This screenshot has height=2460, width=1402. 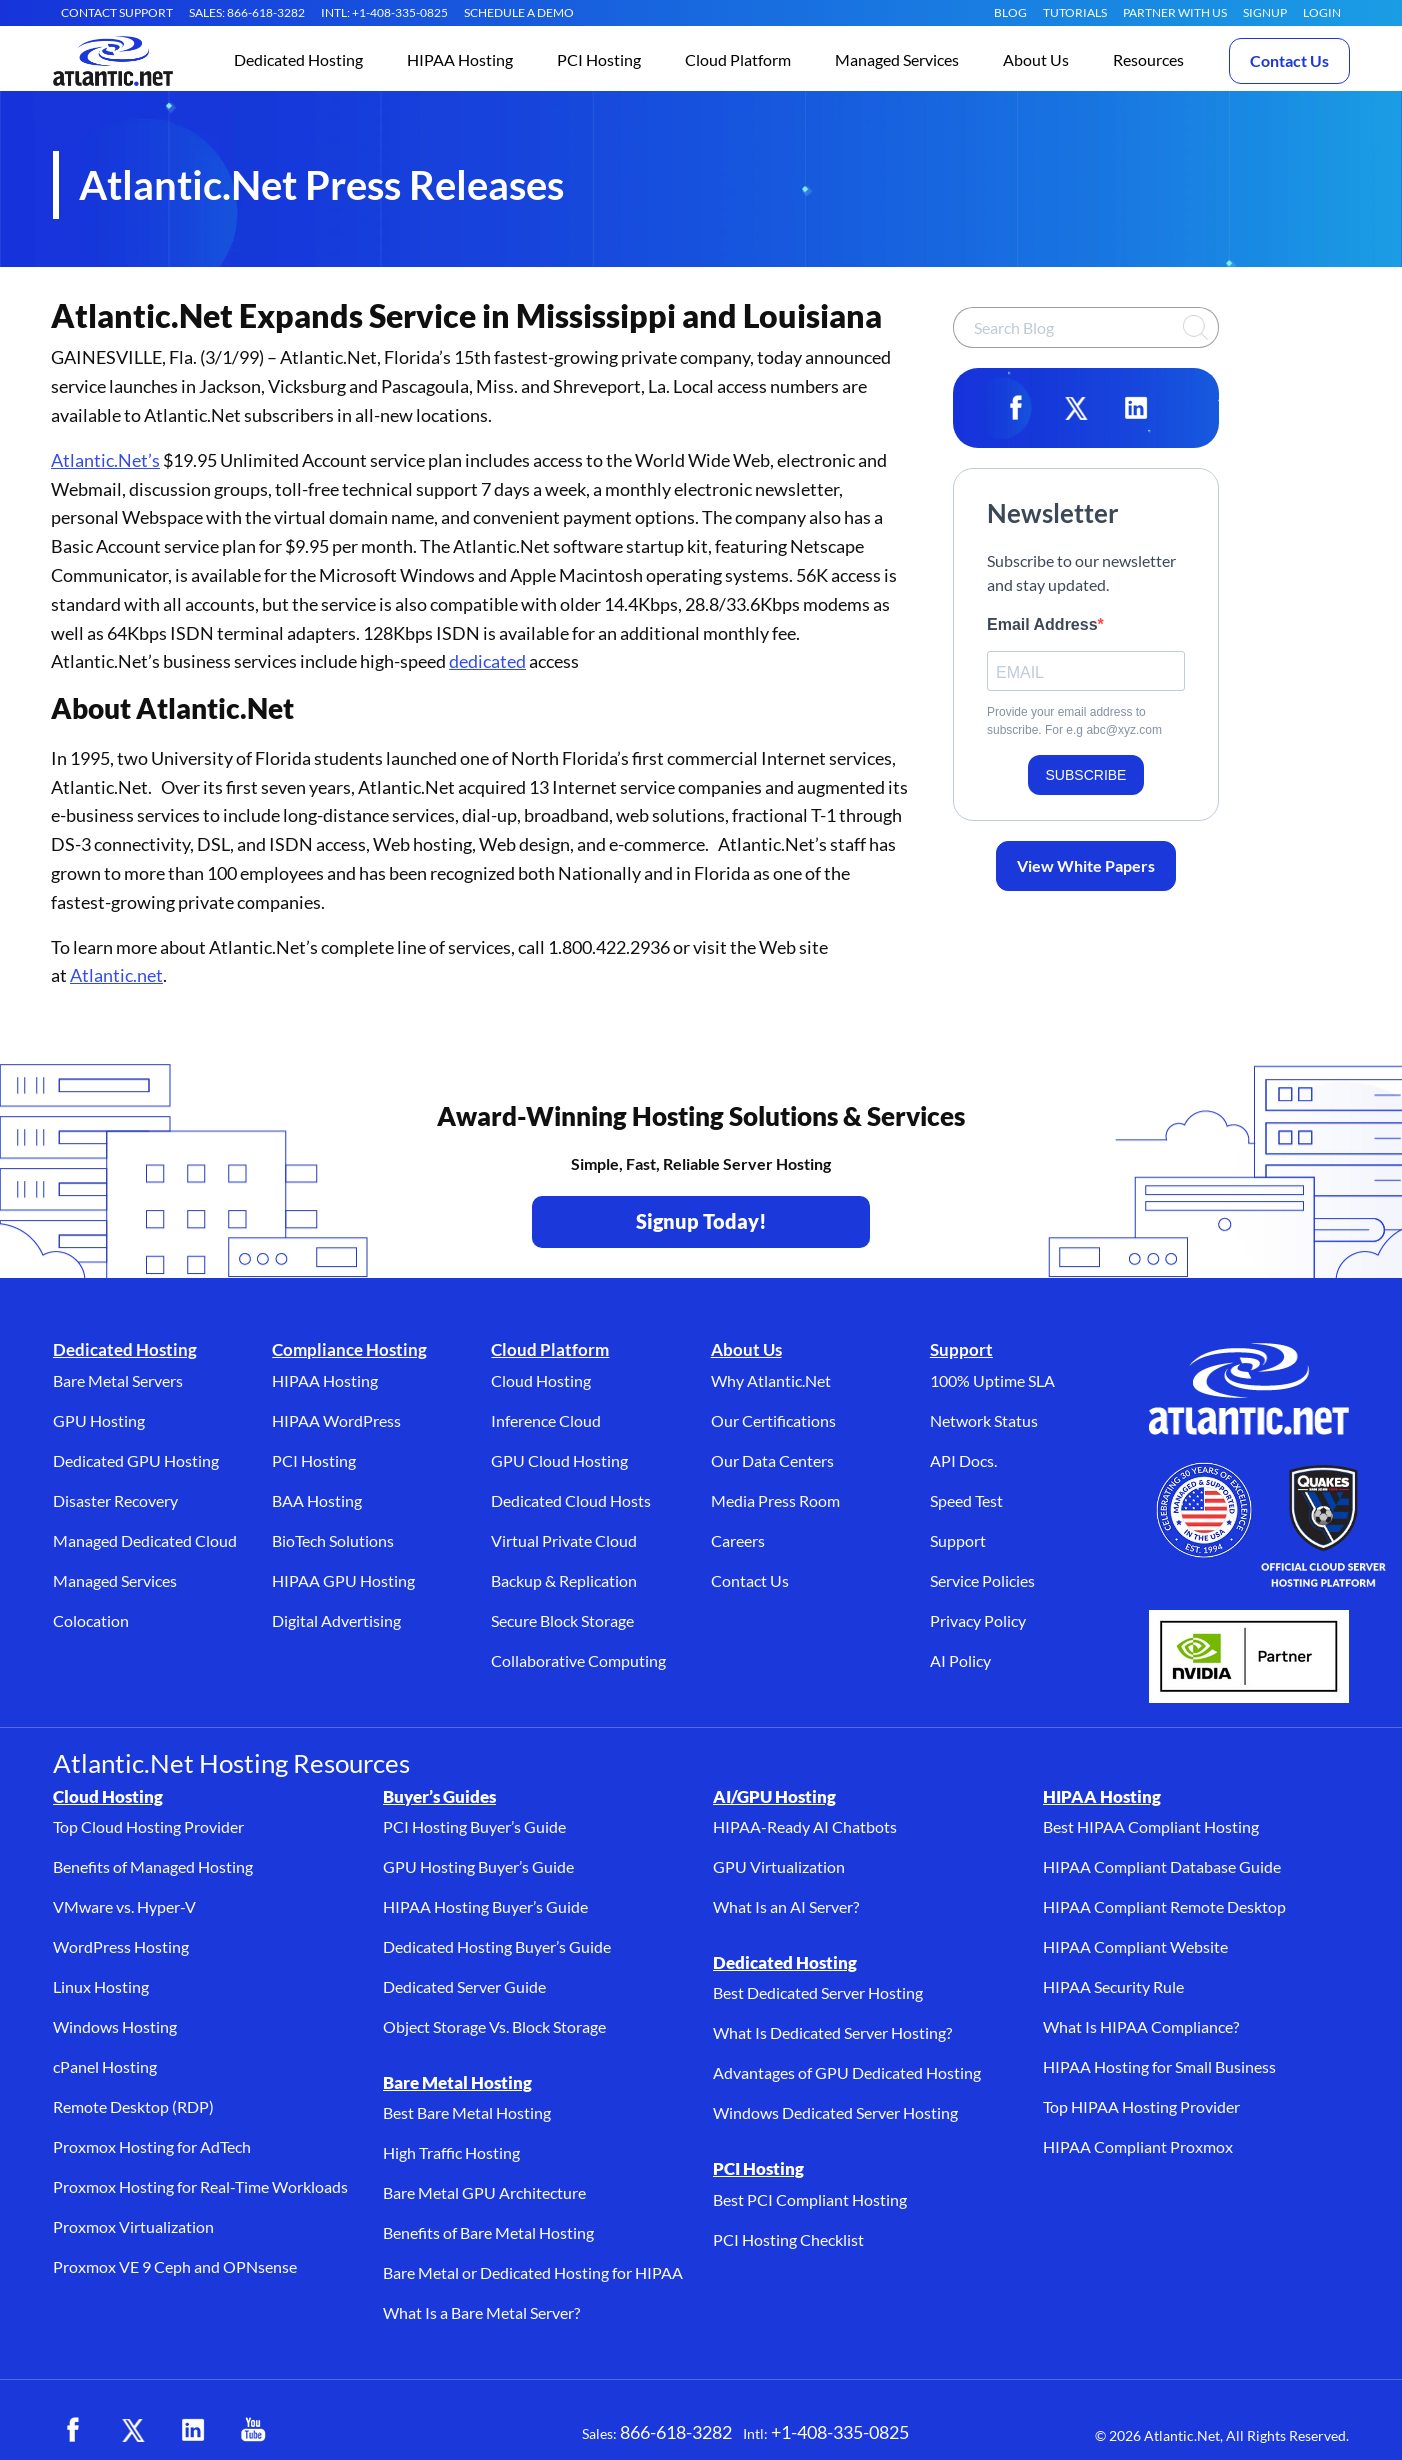 What do you see at coordinates (494, 2026) in the screenshot?
I see `Object Storage Vs. Block Storage` at bounding box center [494, 2026].